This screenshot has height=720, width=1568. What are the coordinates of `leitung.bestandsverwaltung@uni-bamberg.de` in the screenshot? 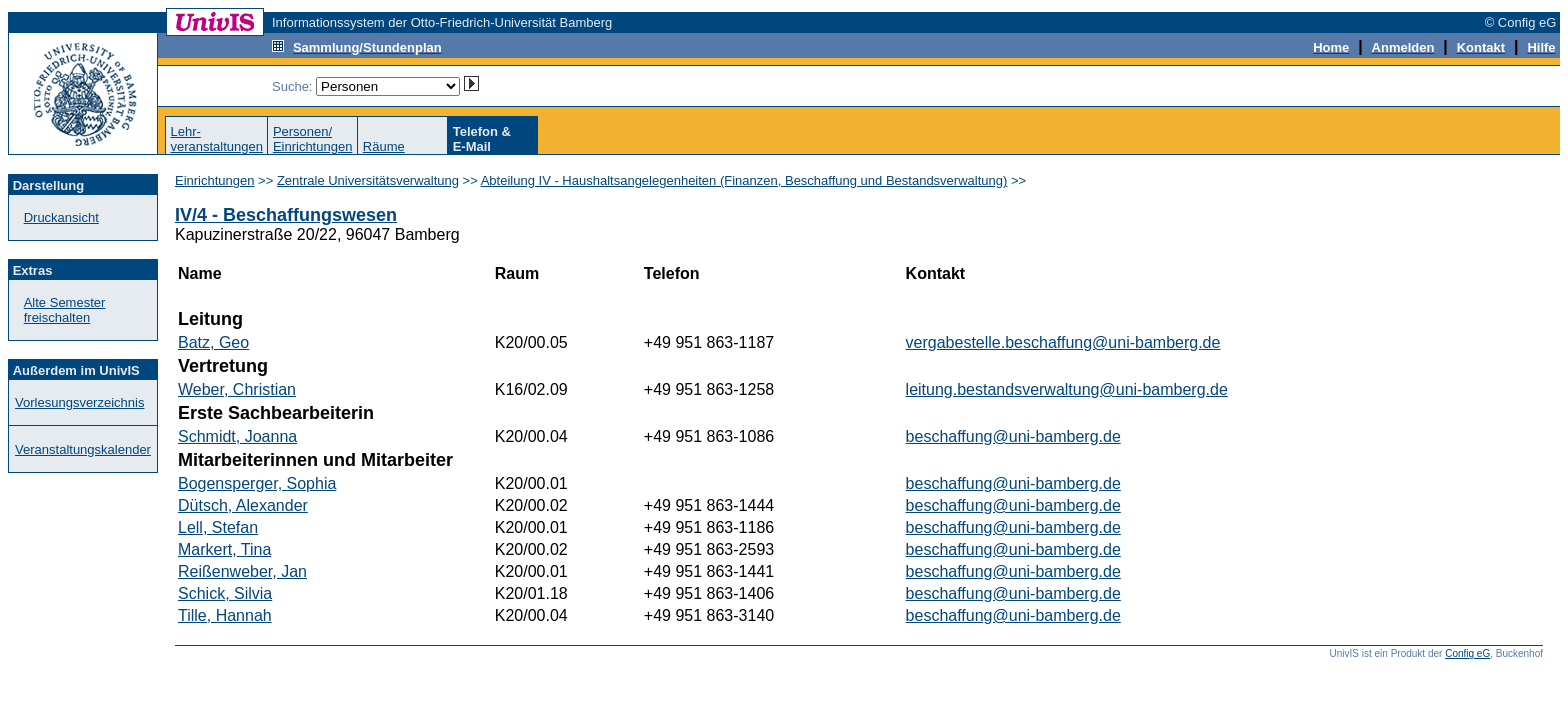 It's located at (1067, 389).